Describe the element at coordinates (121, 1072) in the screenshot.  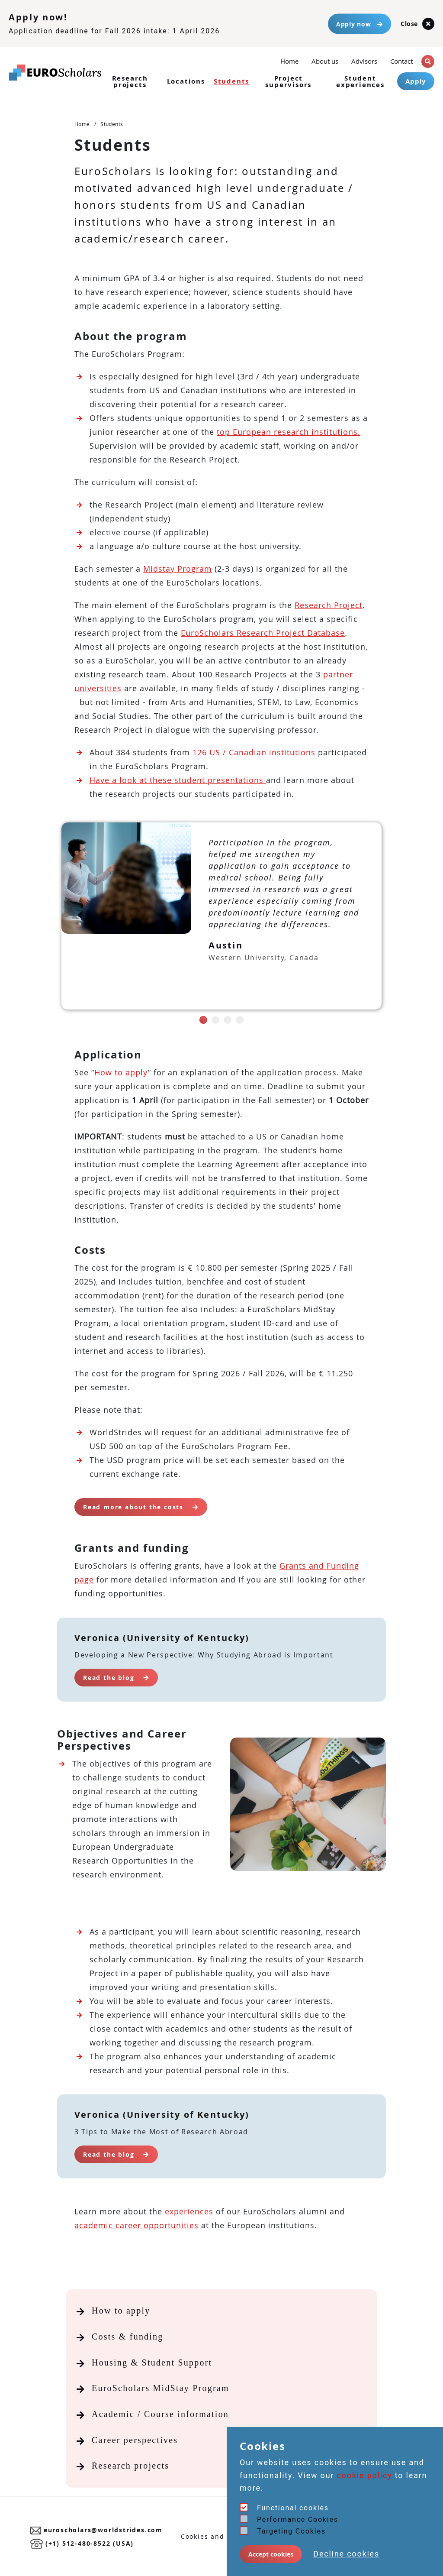
I see `How to apply` at that location.